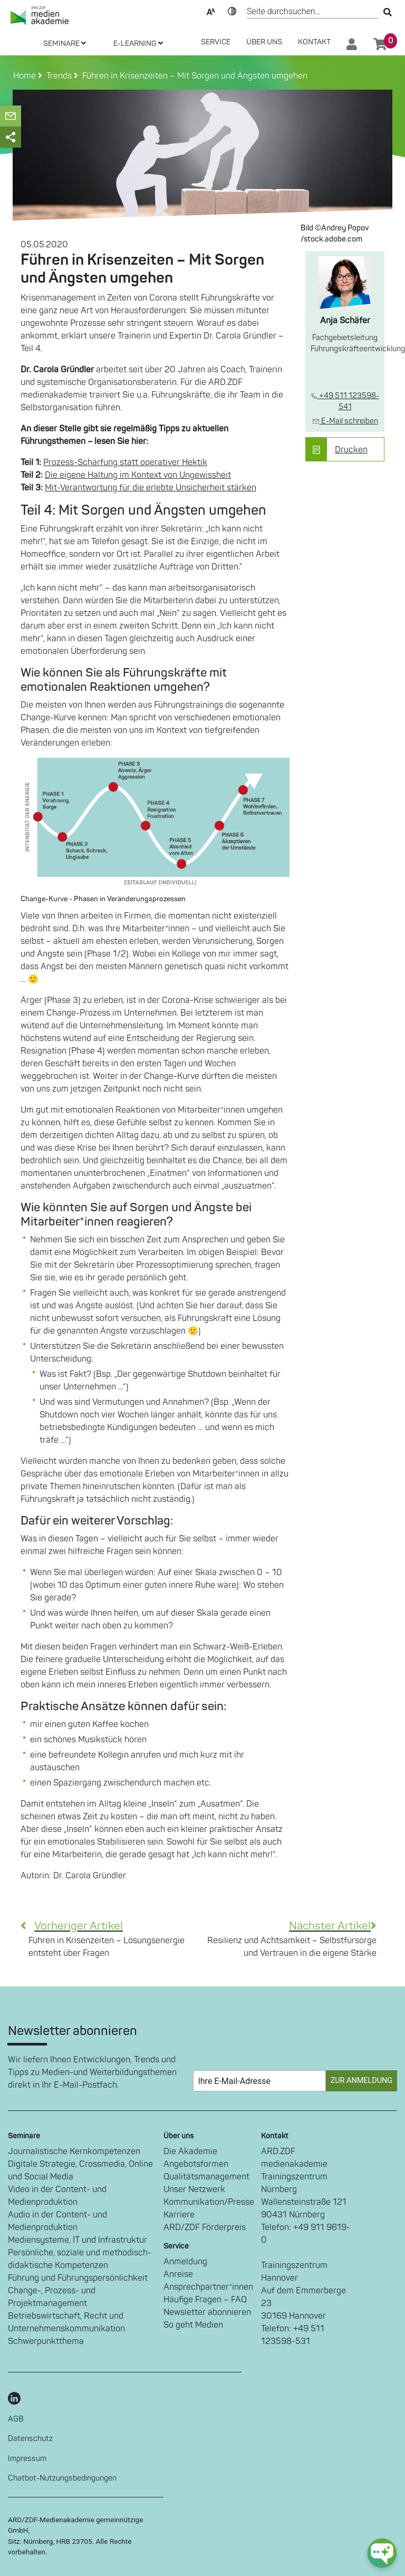  Describe the element at coordinates (195, 2164) in the screenshot. I see `Angebotsformen` at that location.